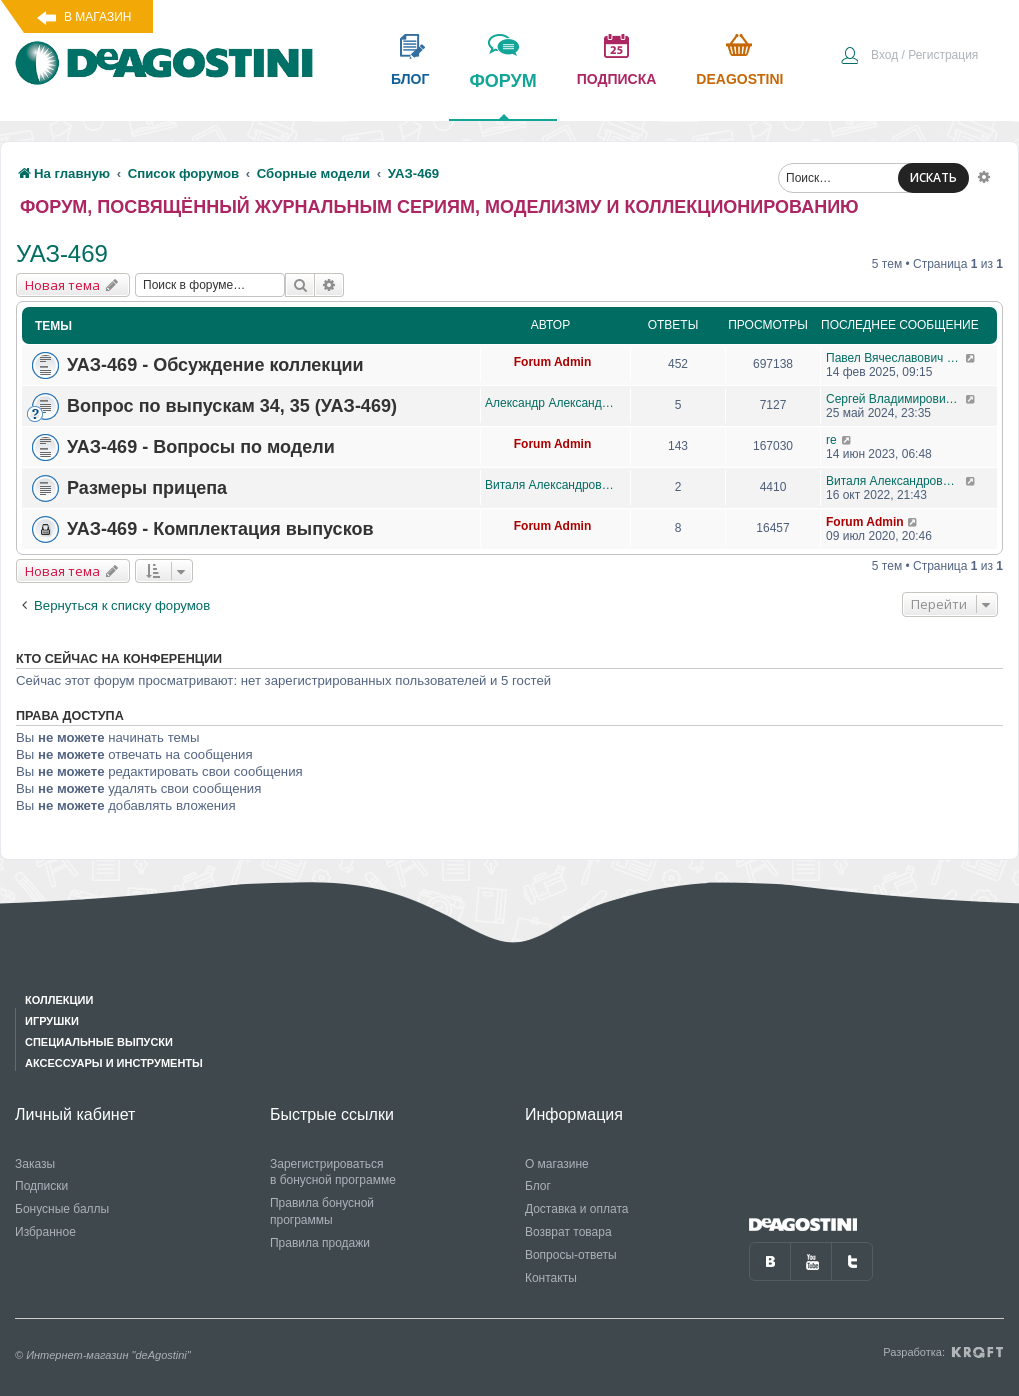 The height and width of the screenshot is (1396, 1019). I want to click on Коллекции, so click(59, 1000).